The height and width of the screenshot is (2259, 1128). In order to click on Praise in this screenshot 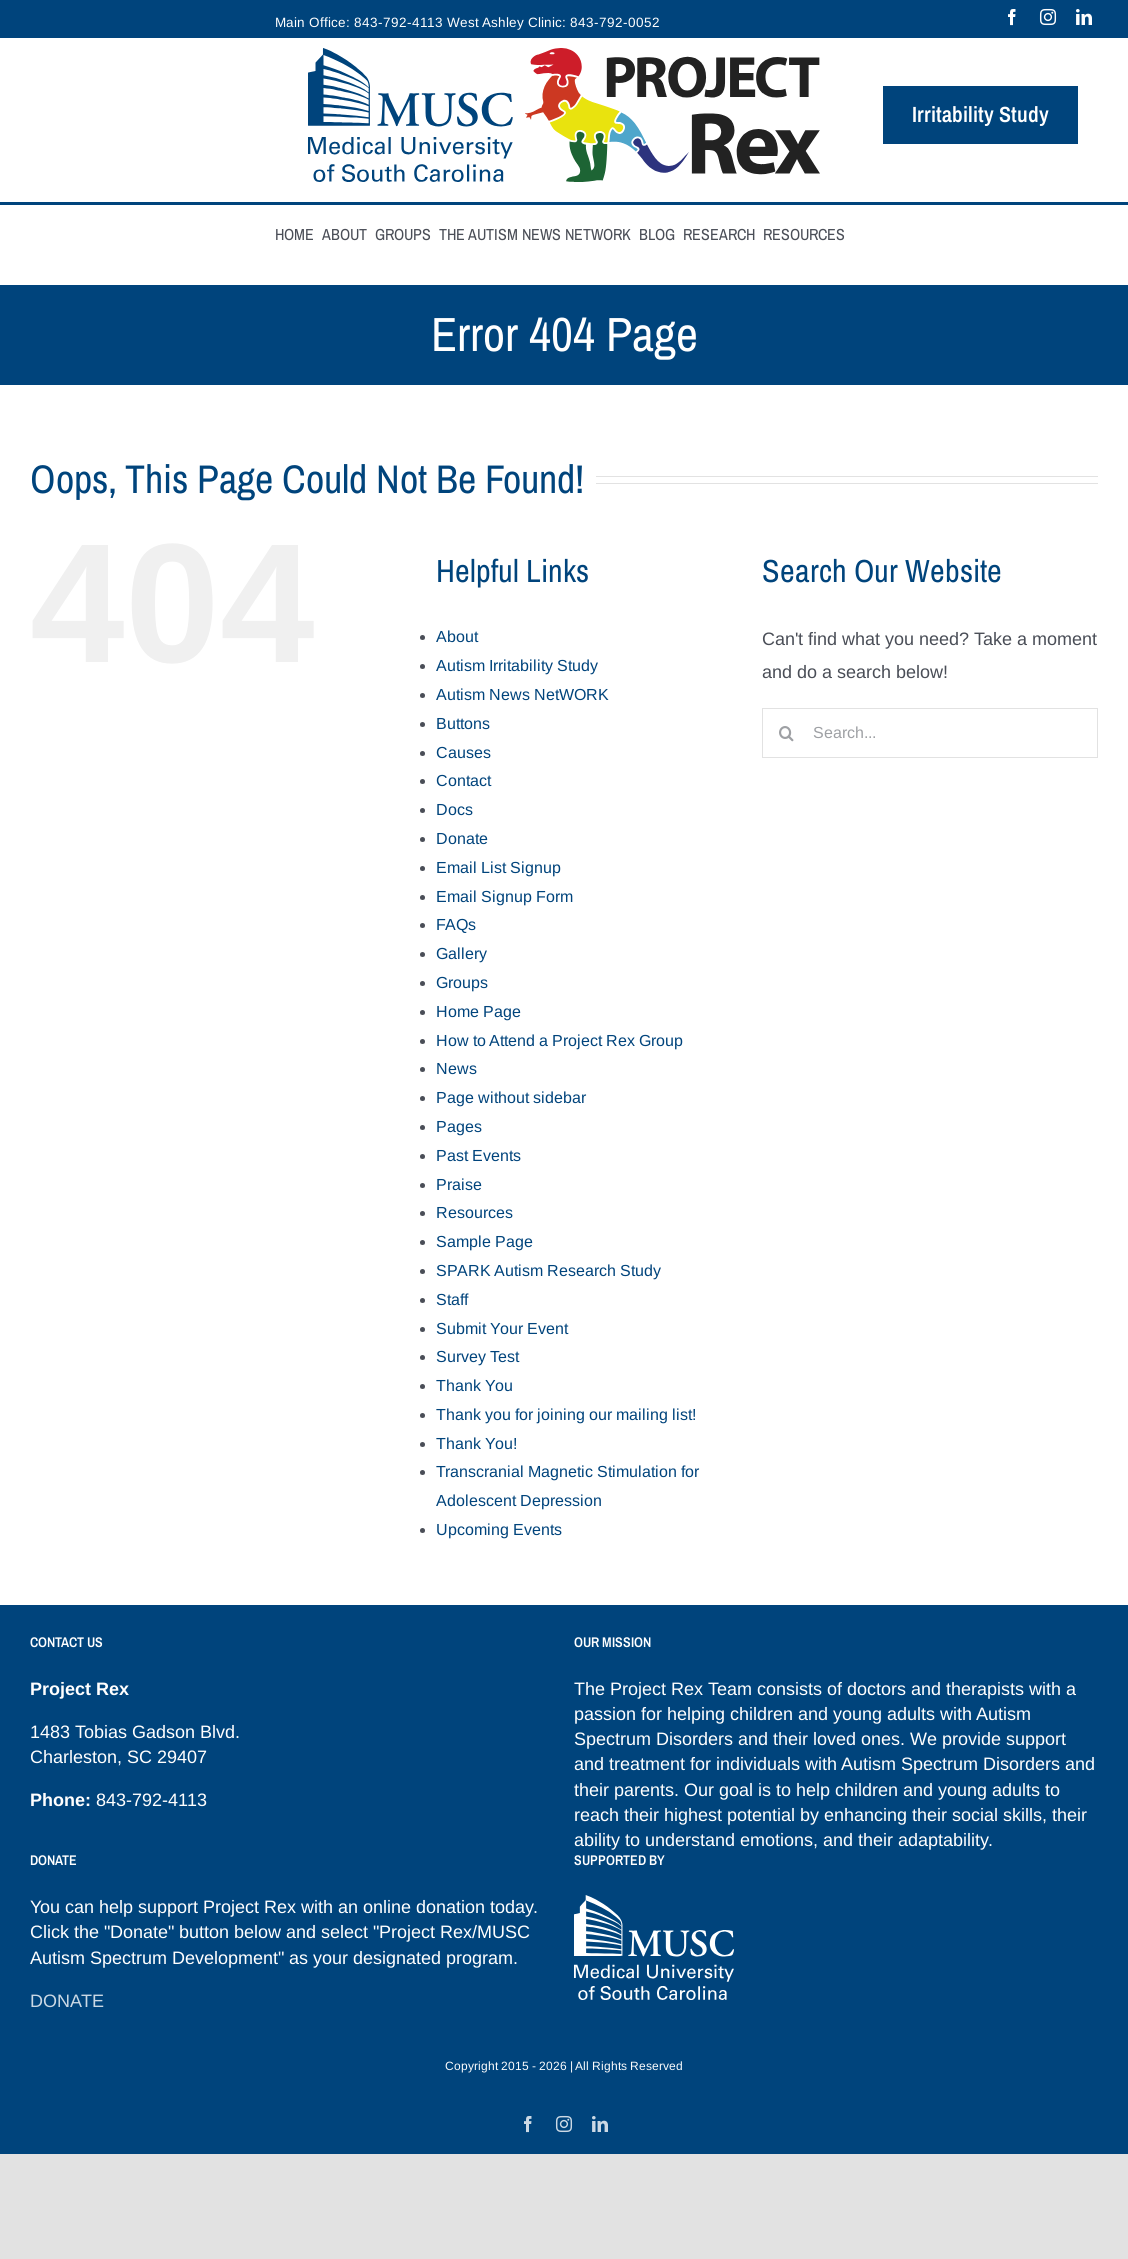, I will do `click(459, 1184)`.